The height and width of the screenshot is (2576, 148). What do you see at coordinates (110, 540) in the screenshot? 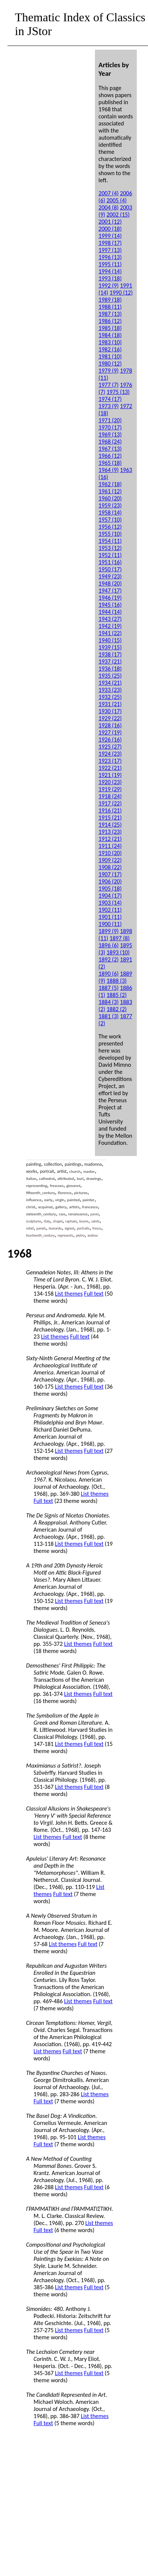
I see `1954 (11)` at bounding box center [110, 540].